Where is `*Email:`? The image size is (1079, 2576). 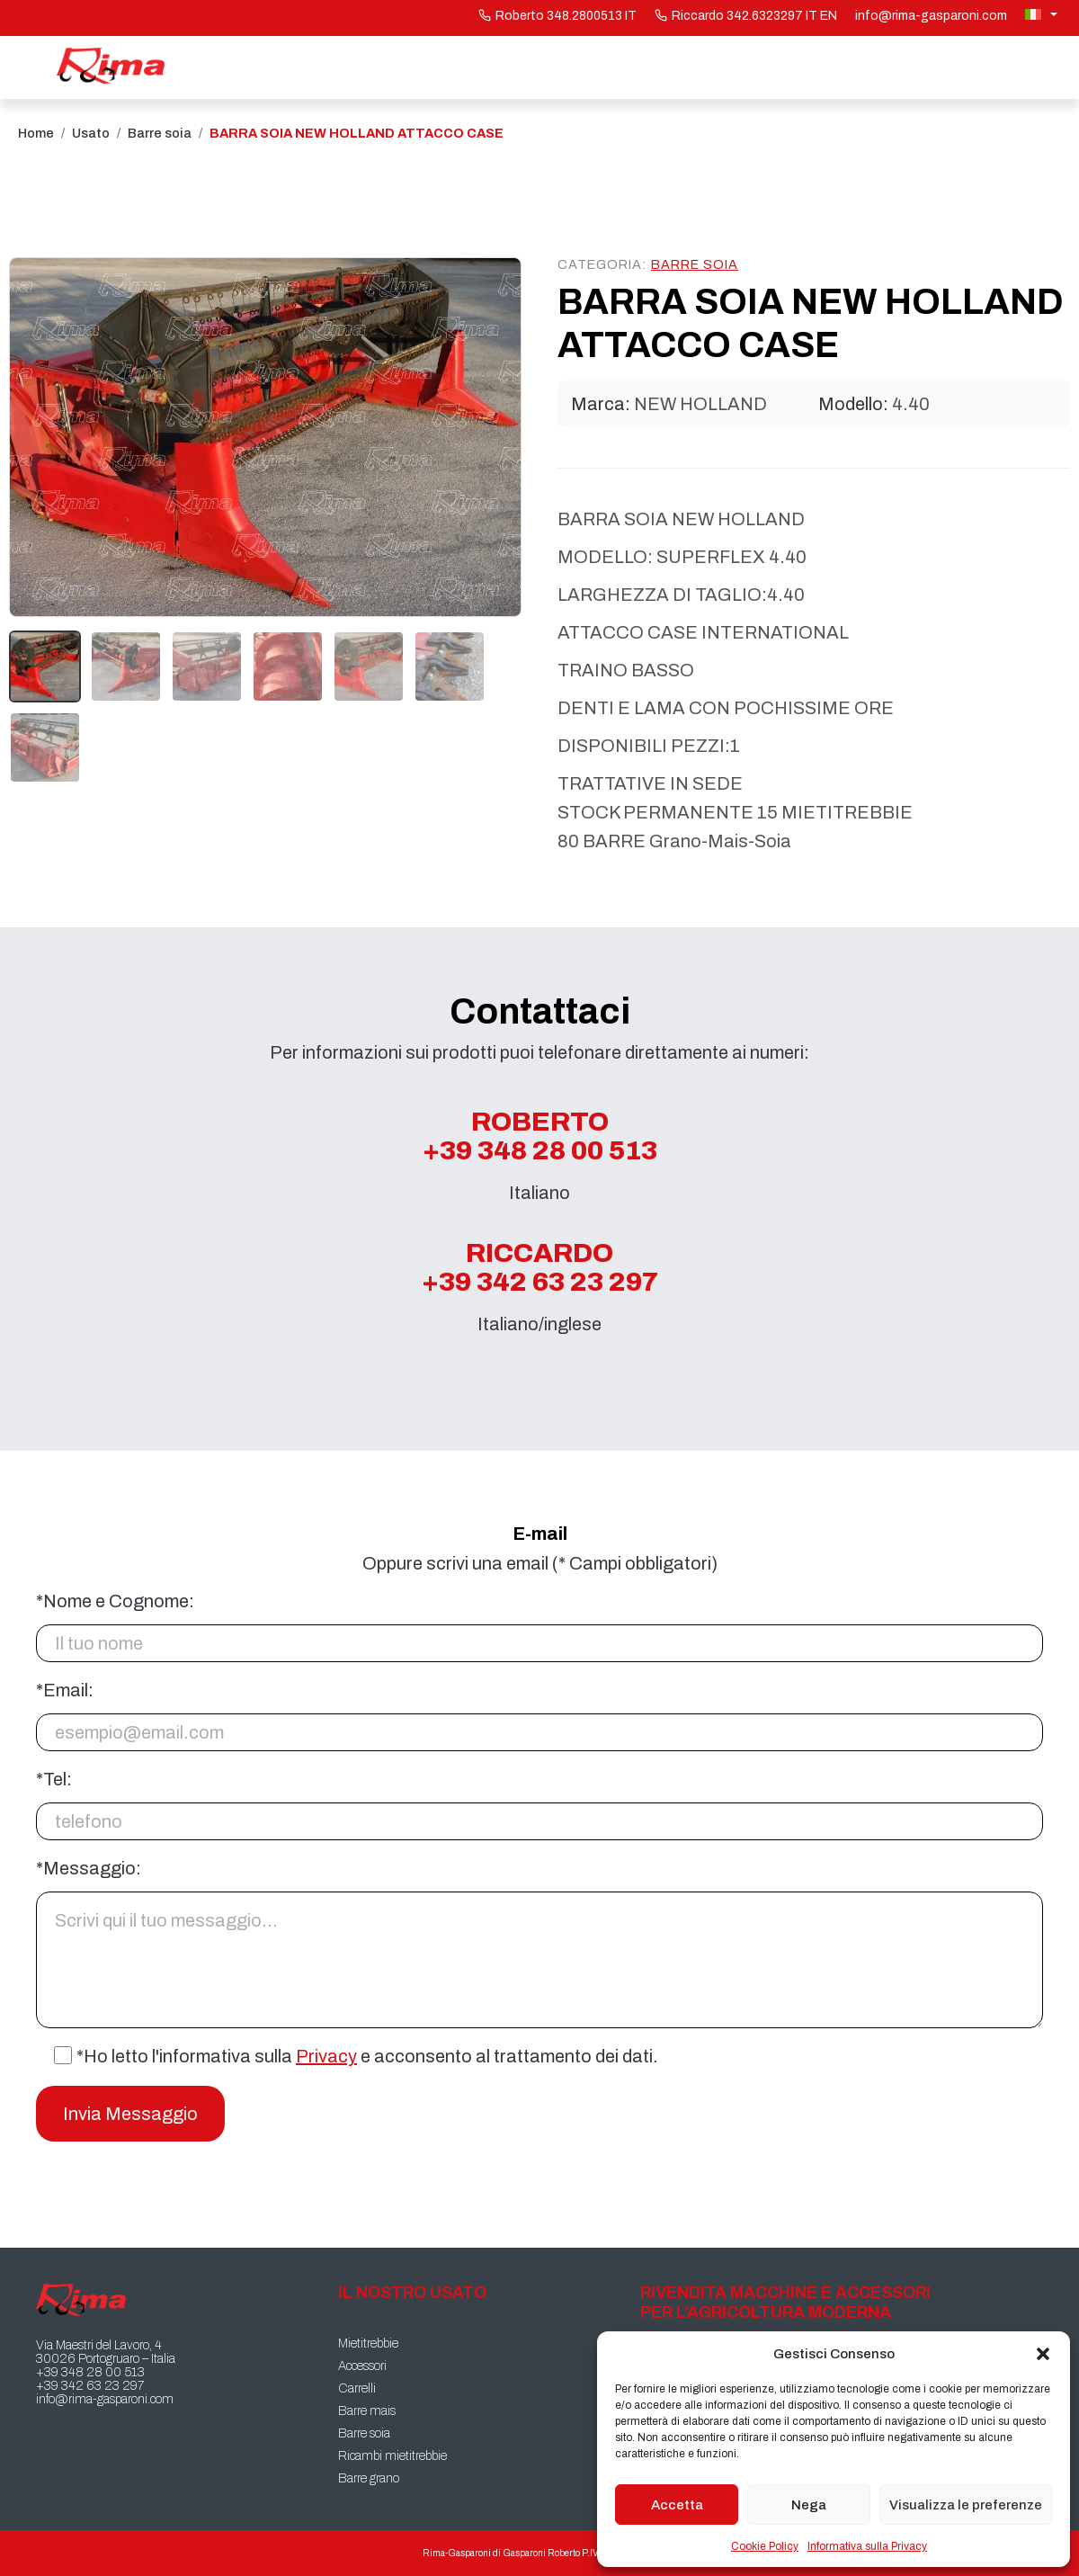
*Email: is located at coordinates (65, 1690).